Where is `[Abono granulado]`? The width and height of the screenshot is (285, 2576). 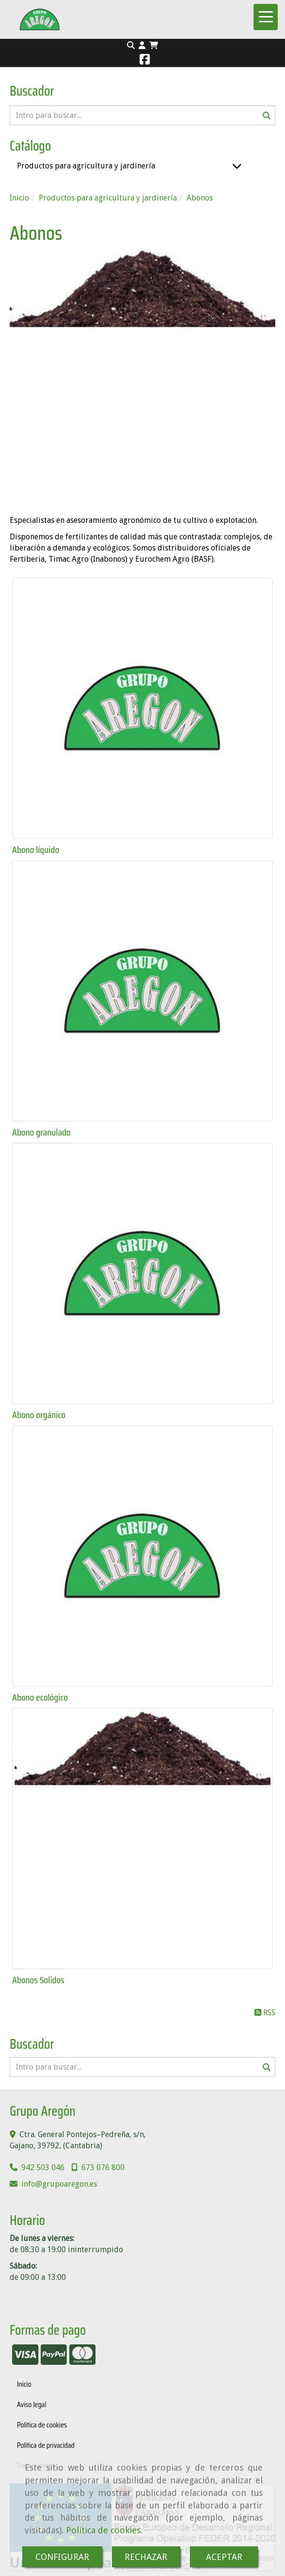
[Abono granulado] is located at coordinates (142, 990).